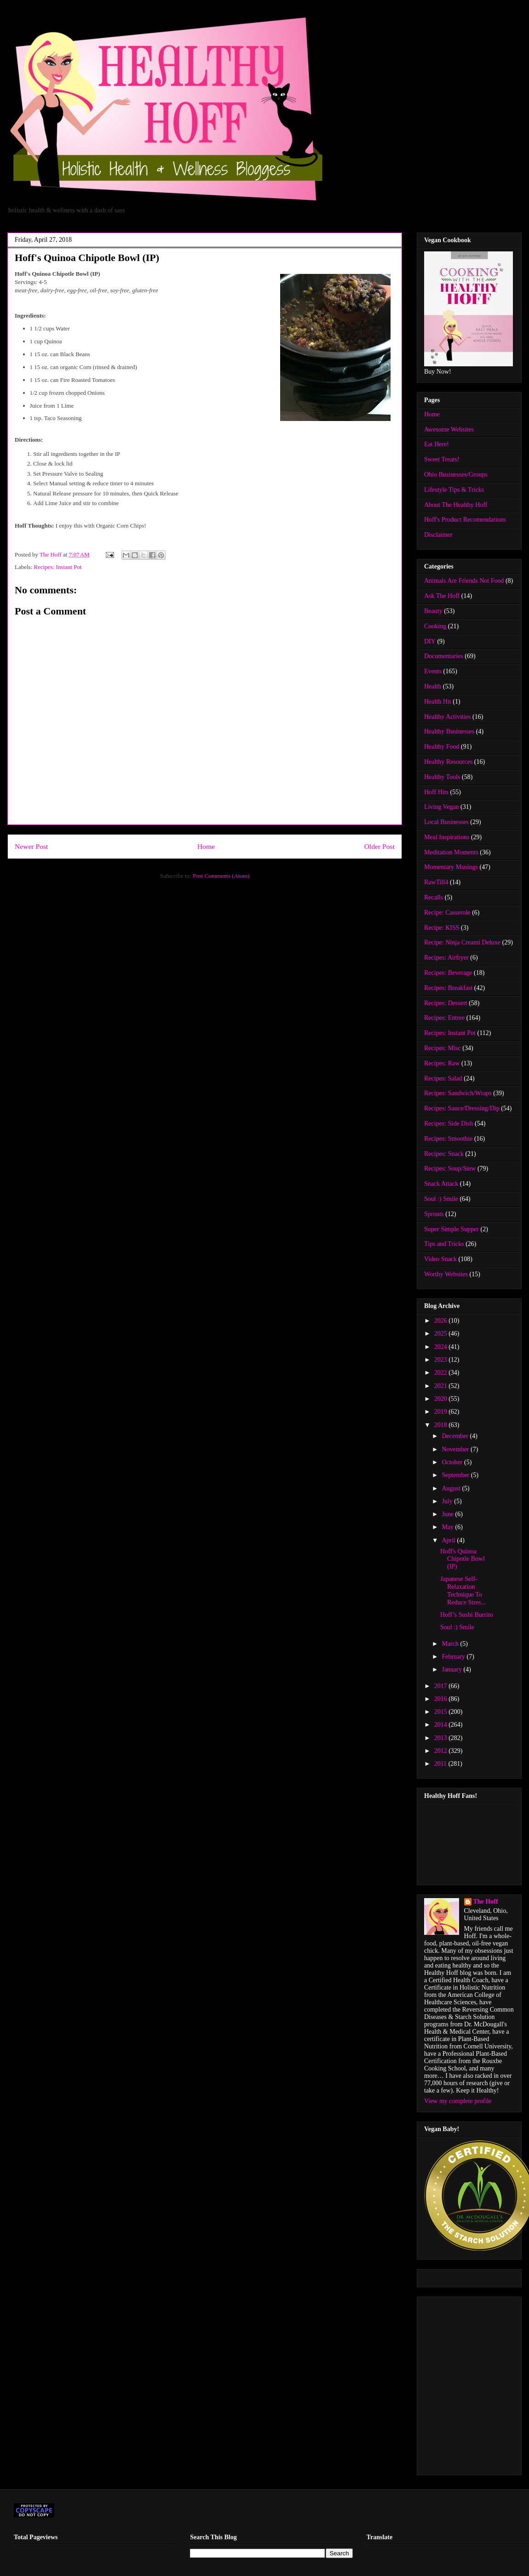 The height and width of the screenshot is (2576, 529). What do you see at coordinates (433, 611) in the screenshot?
I see `Beauty` at bounding box center [433, 611].